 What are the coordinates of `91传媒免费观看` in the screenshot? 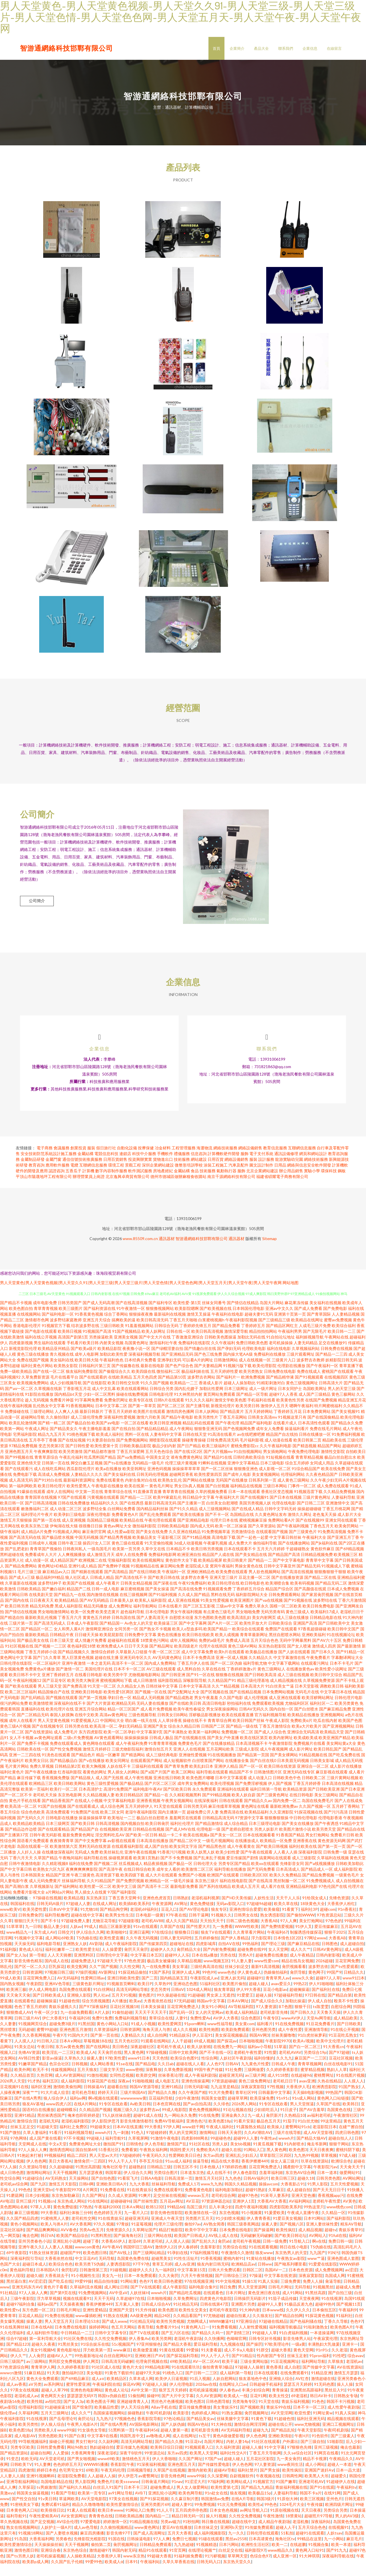 It's located at (259, 2538).